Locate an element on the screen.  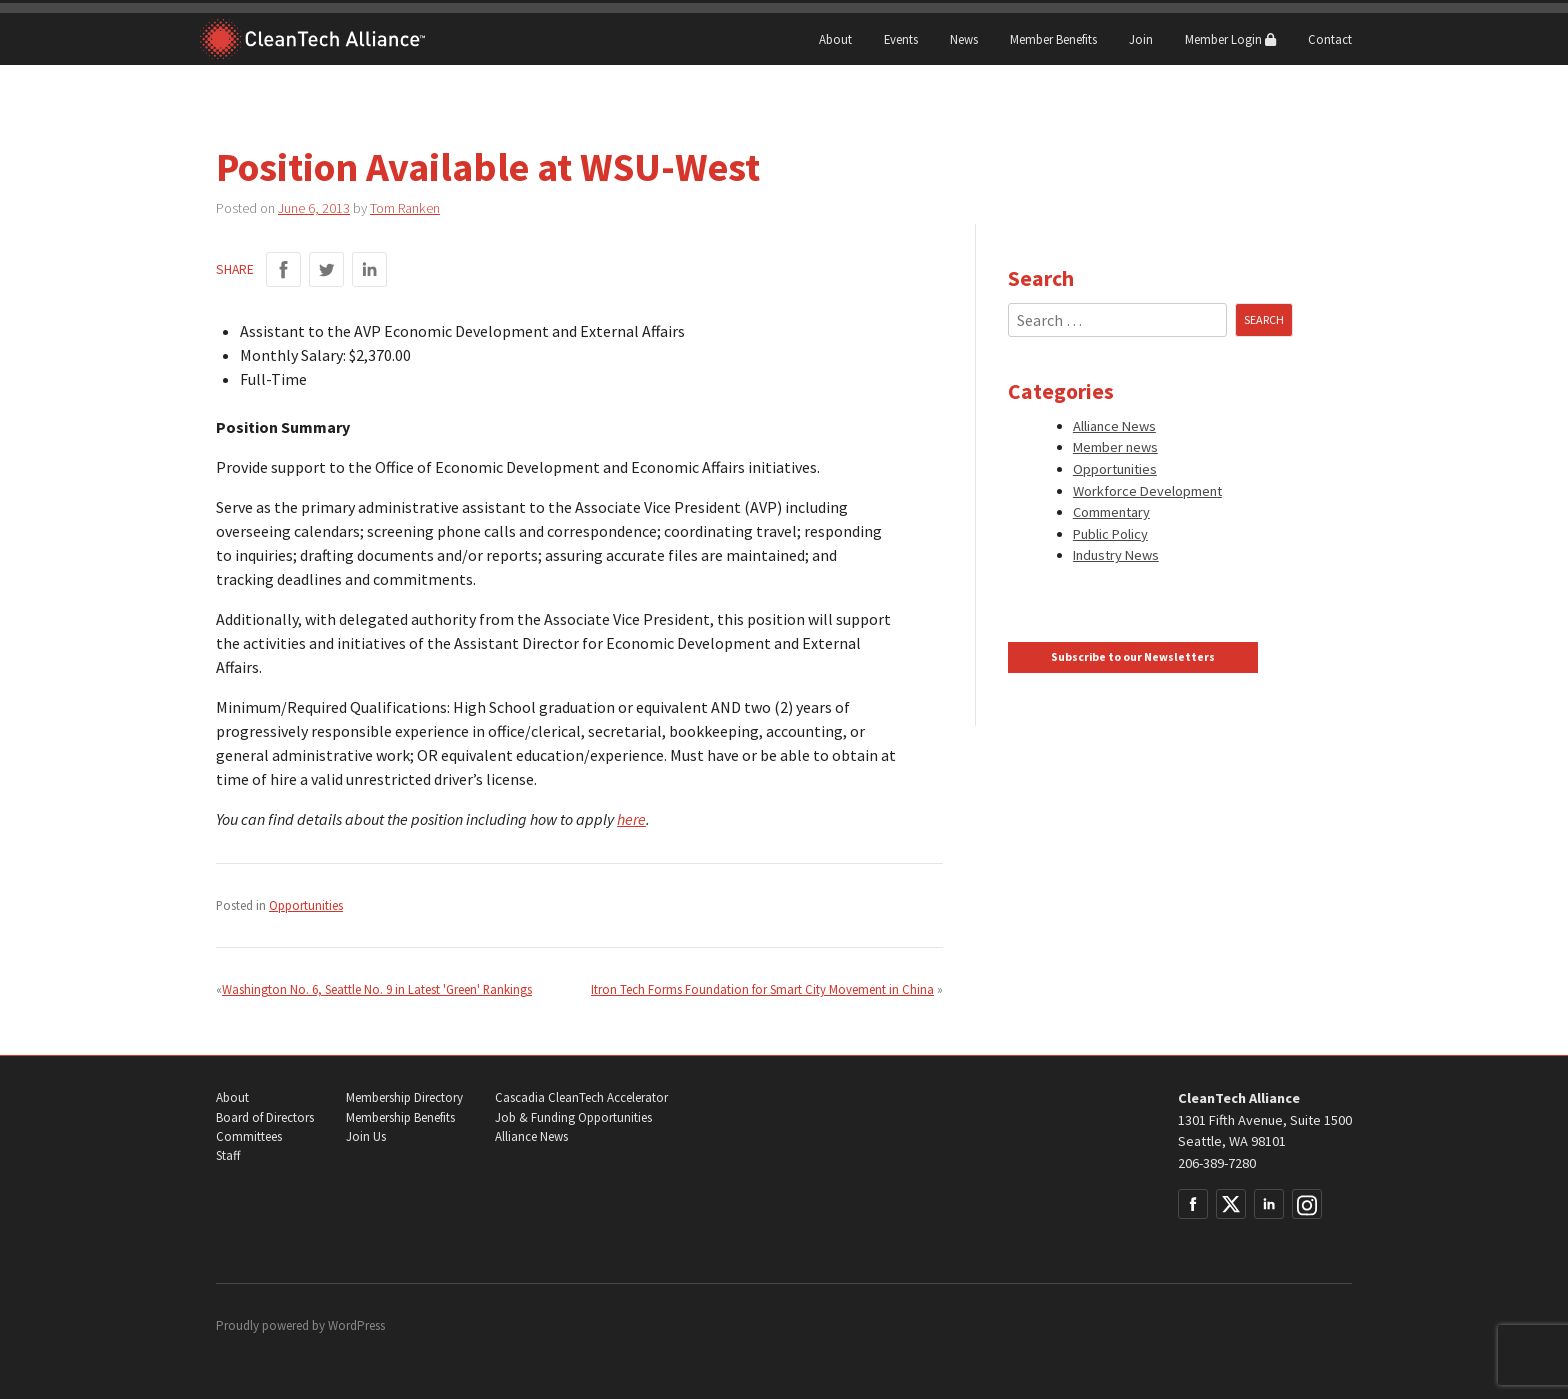
Membership Benefits is located at coordinates (400, 1117).